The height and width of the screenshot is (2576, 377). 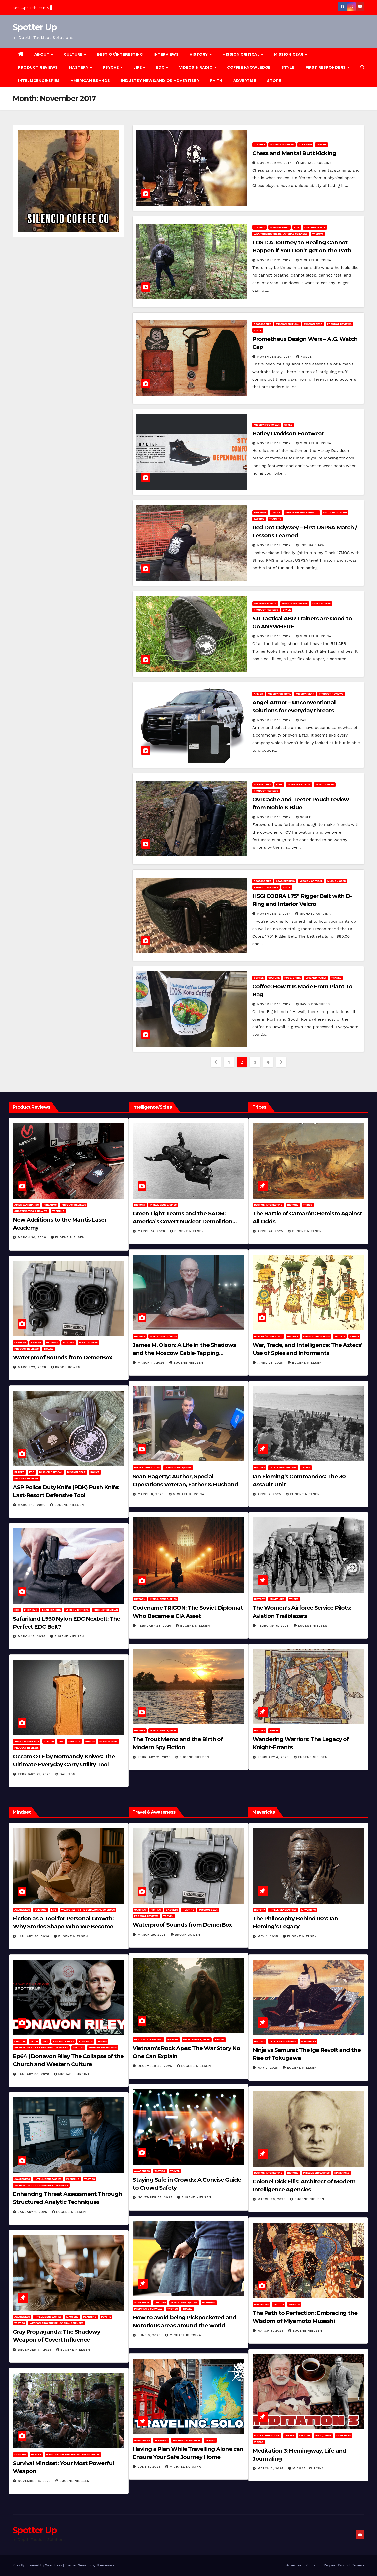 What do you see at coordinates (301, 720) in the screenshot?
I see `Rab` at bounding box center [301, 720].